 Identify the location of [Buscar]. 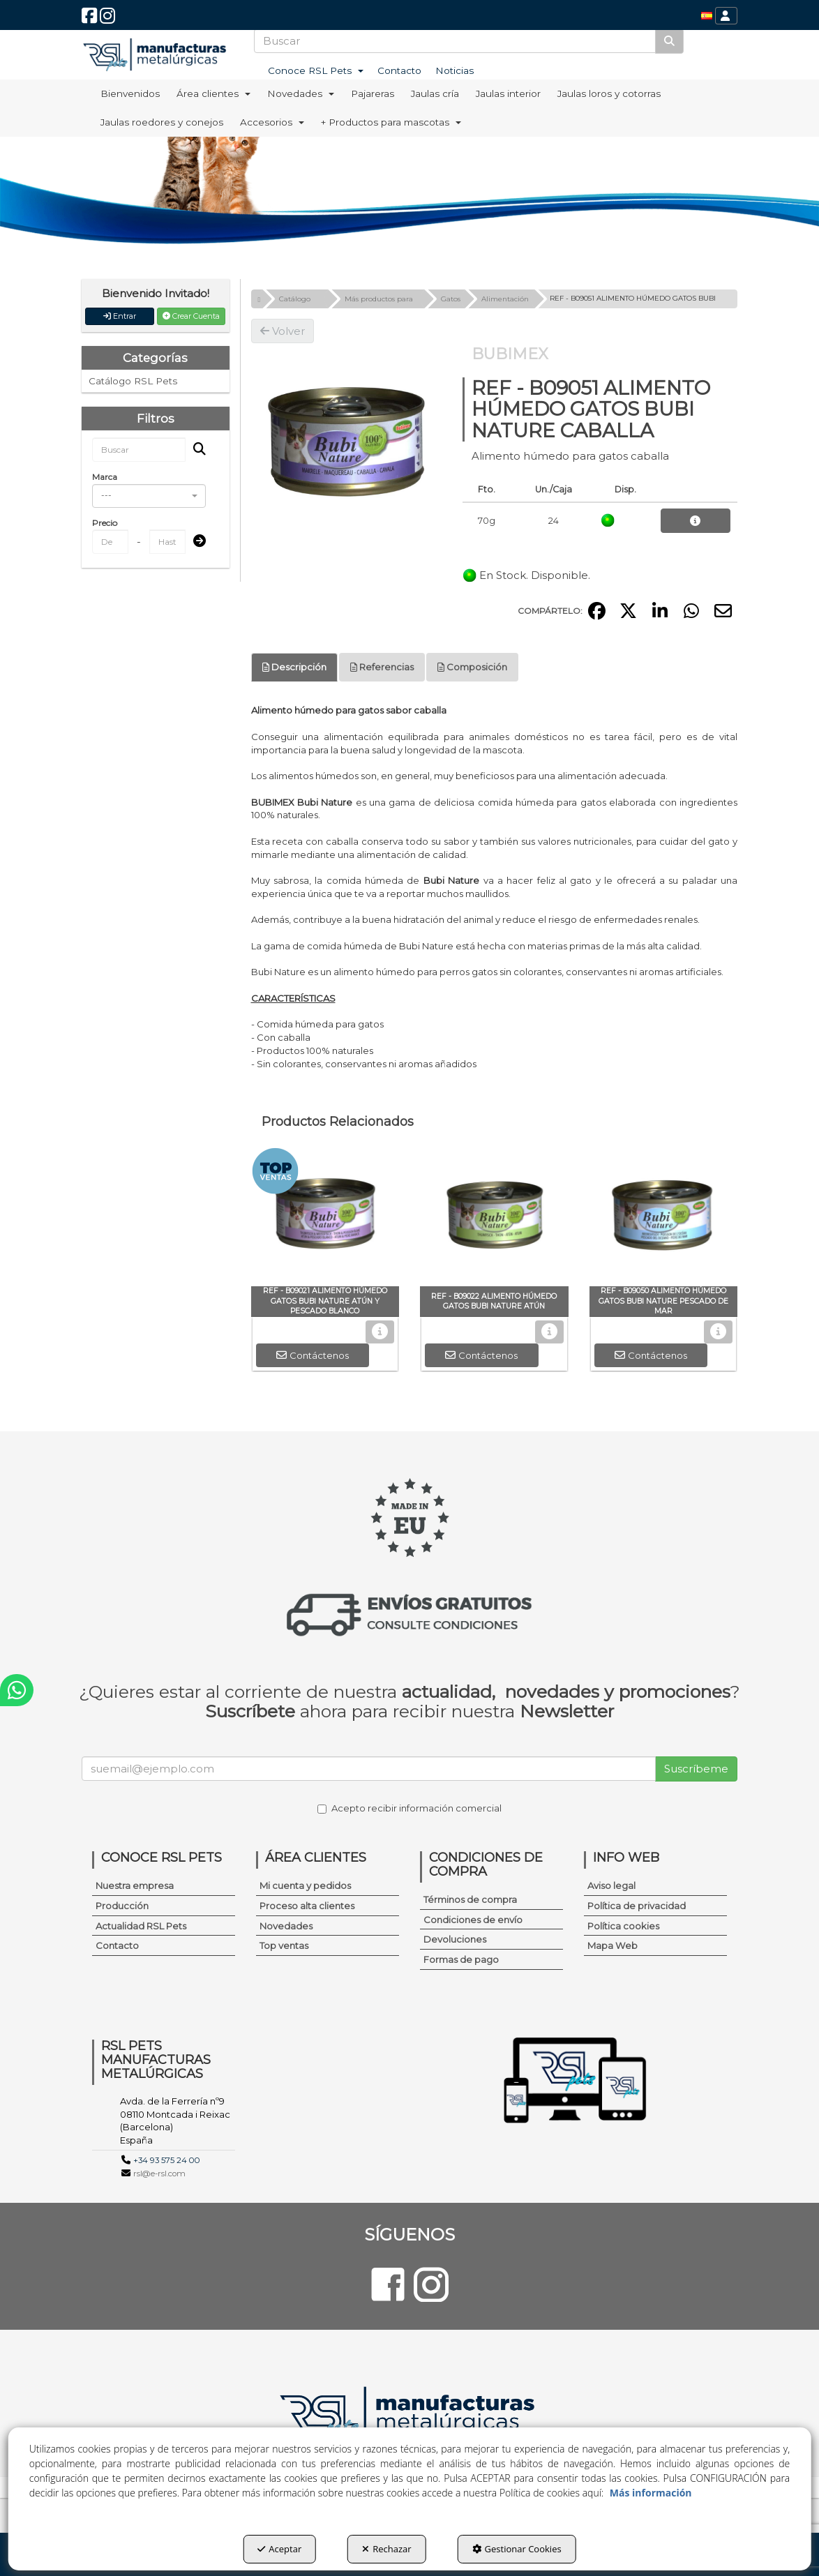
(669, 41).